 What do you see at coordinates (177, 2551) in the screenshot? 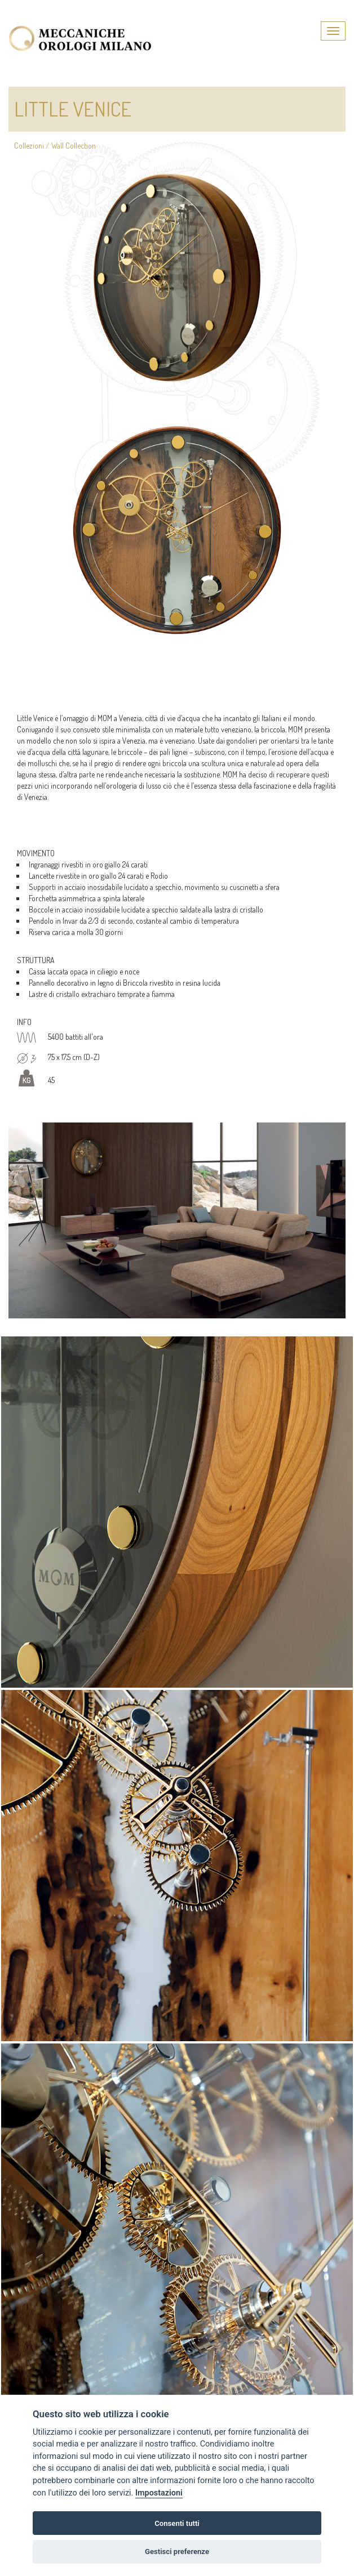
I see `Gestisci preferenze` at bounding box center [177, 2551].